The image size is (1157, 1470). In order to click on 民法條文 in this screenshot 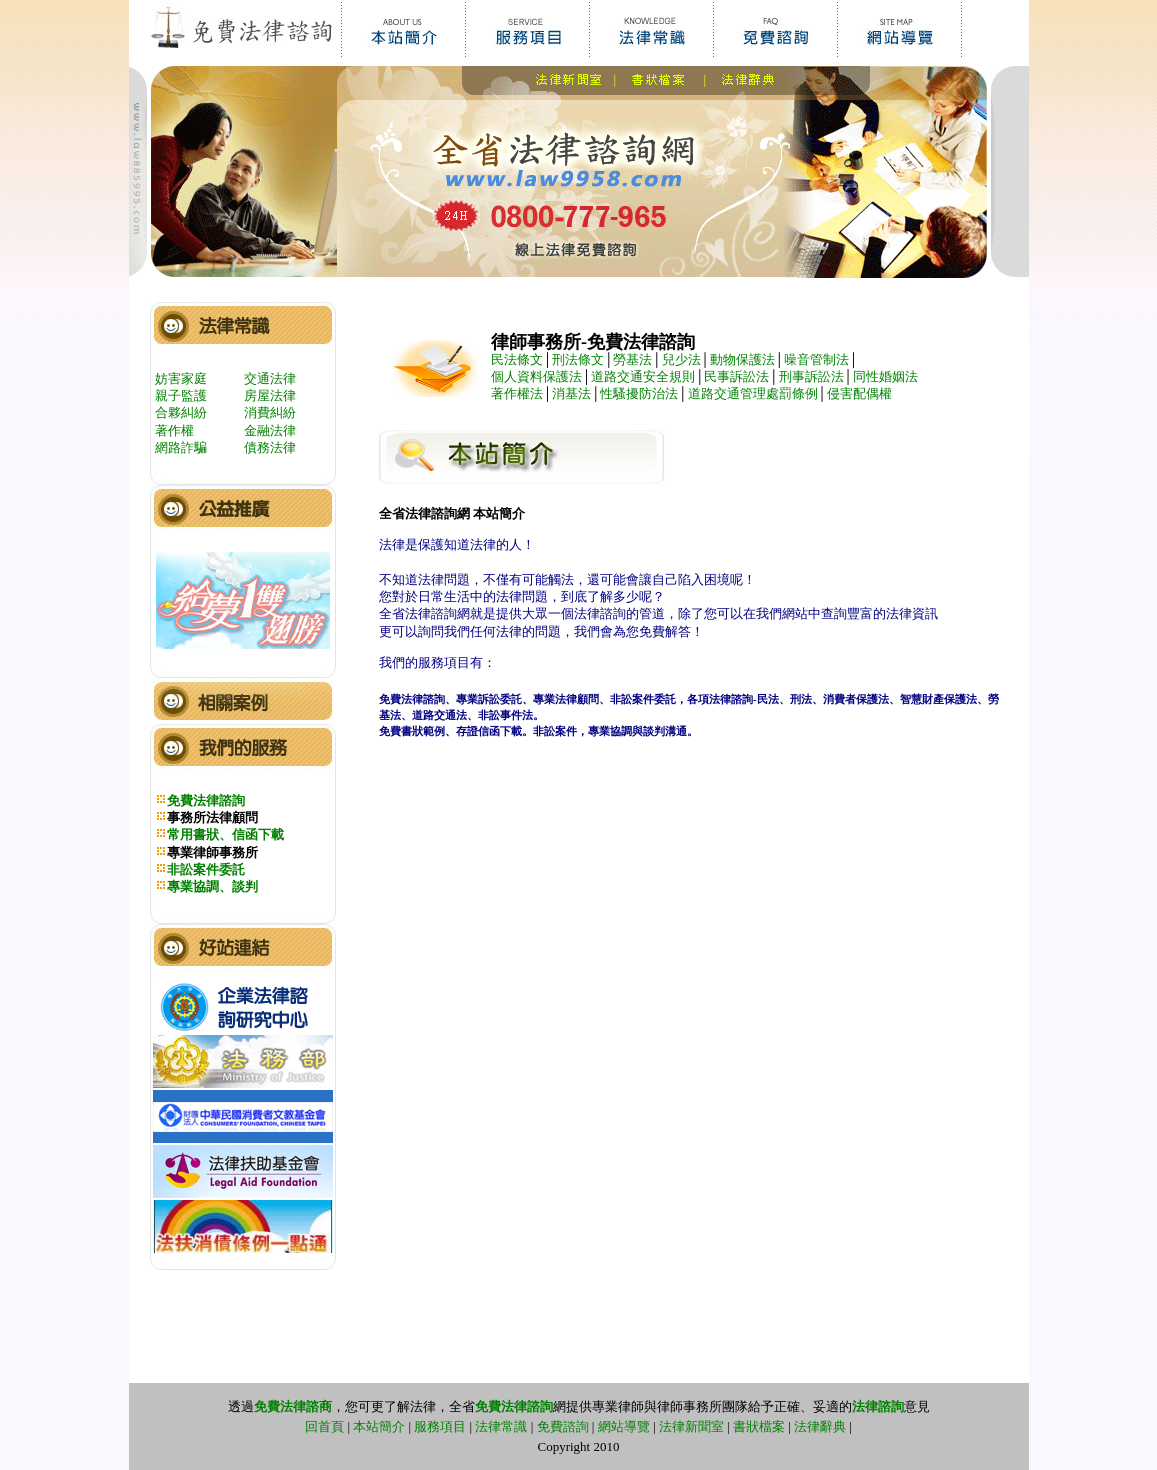, I will do `click(517, 359)`.